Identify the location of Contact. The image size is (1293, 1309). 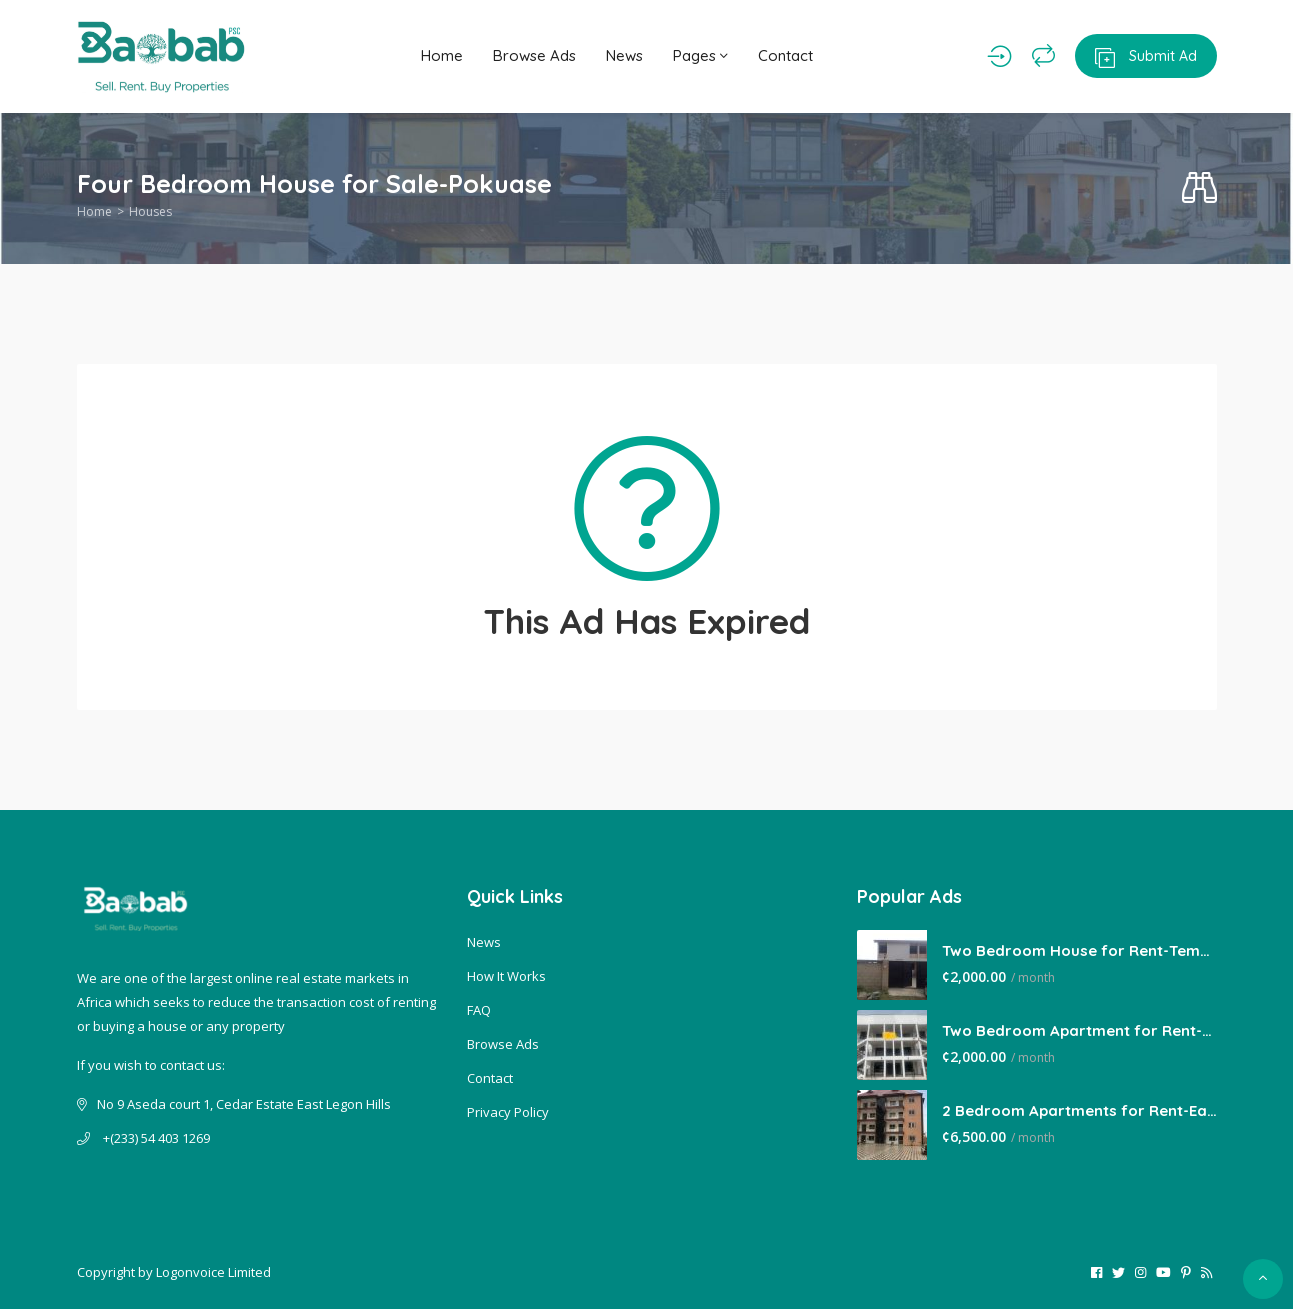
(785, 55).